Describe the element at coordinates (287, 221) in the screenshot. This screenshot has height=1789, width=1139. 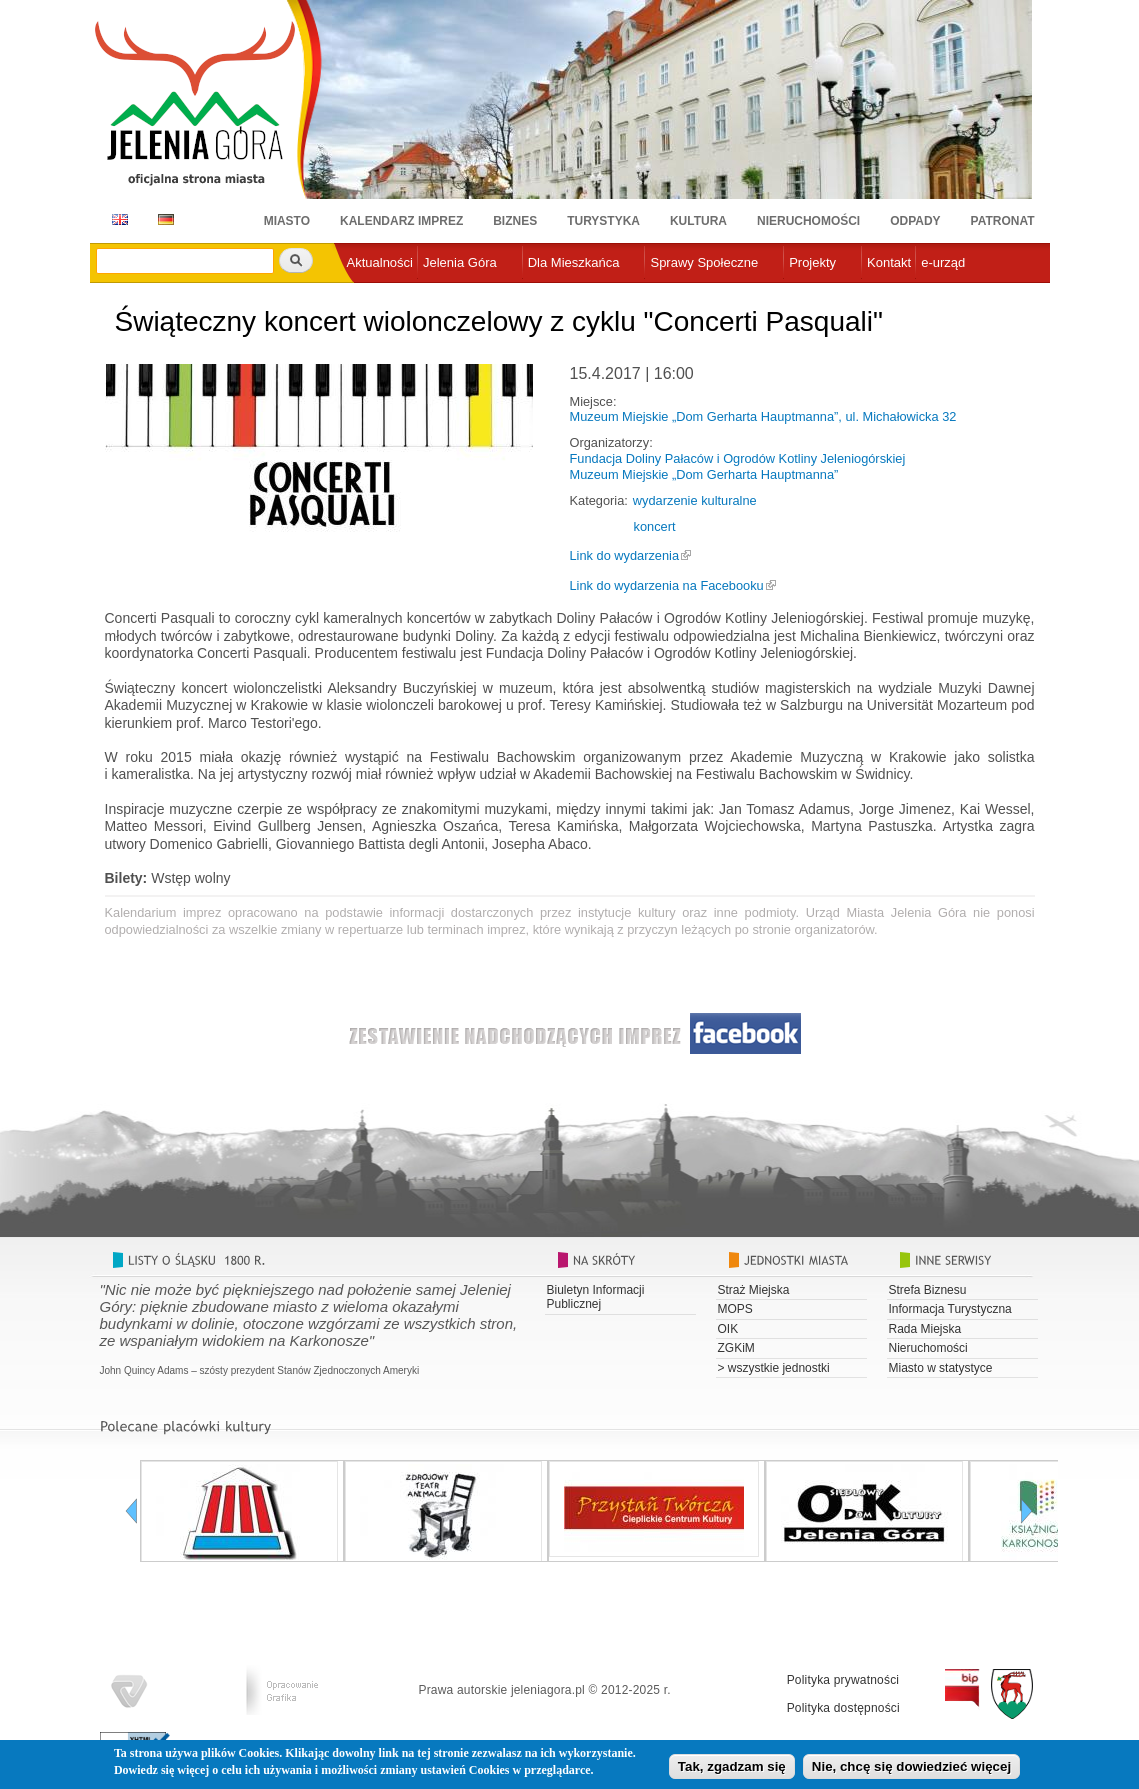
I see `Miasto` at that location.